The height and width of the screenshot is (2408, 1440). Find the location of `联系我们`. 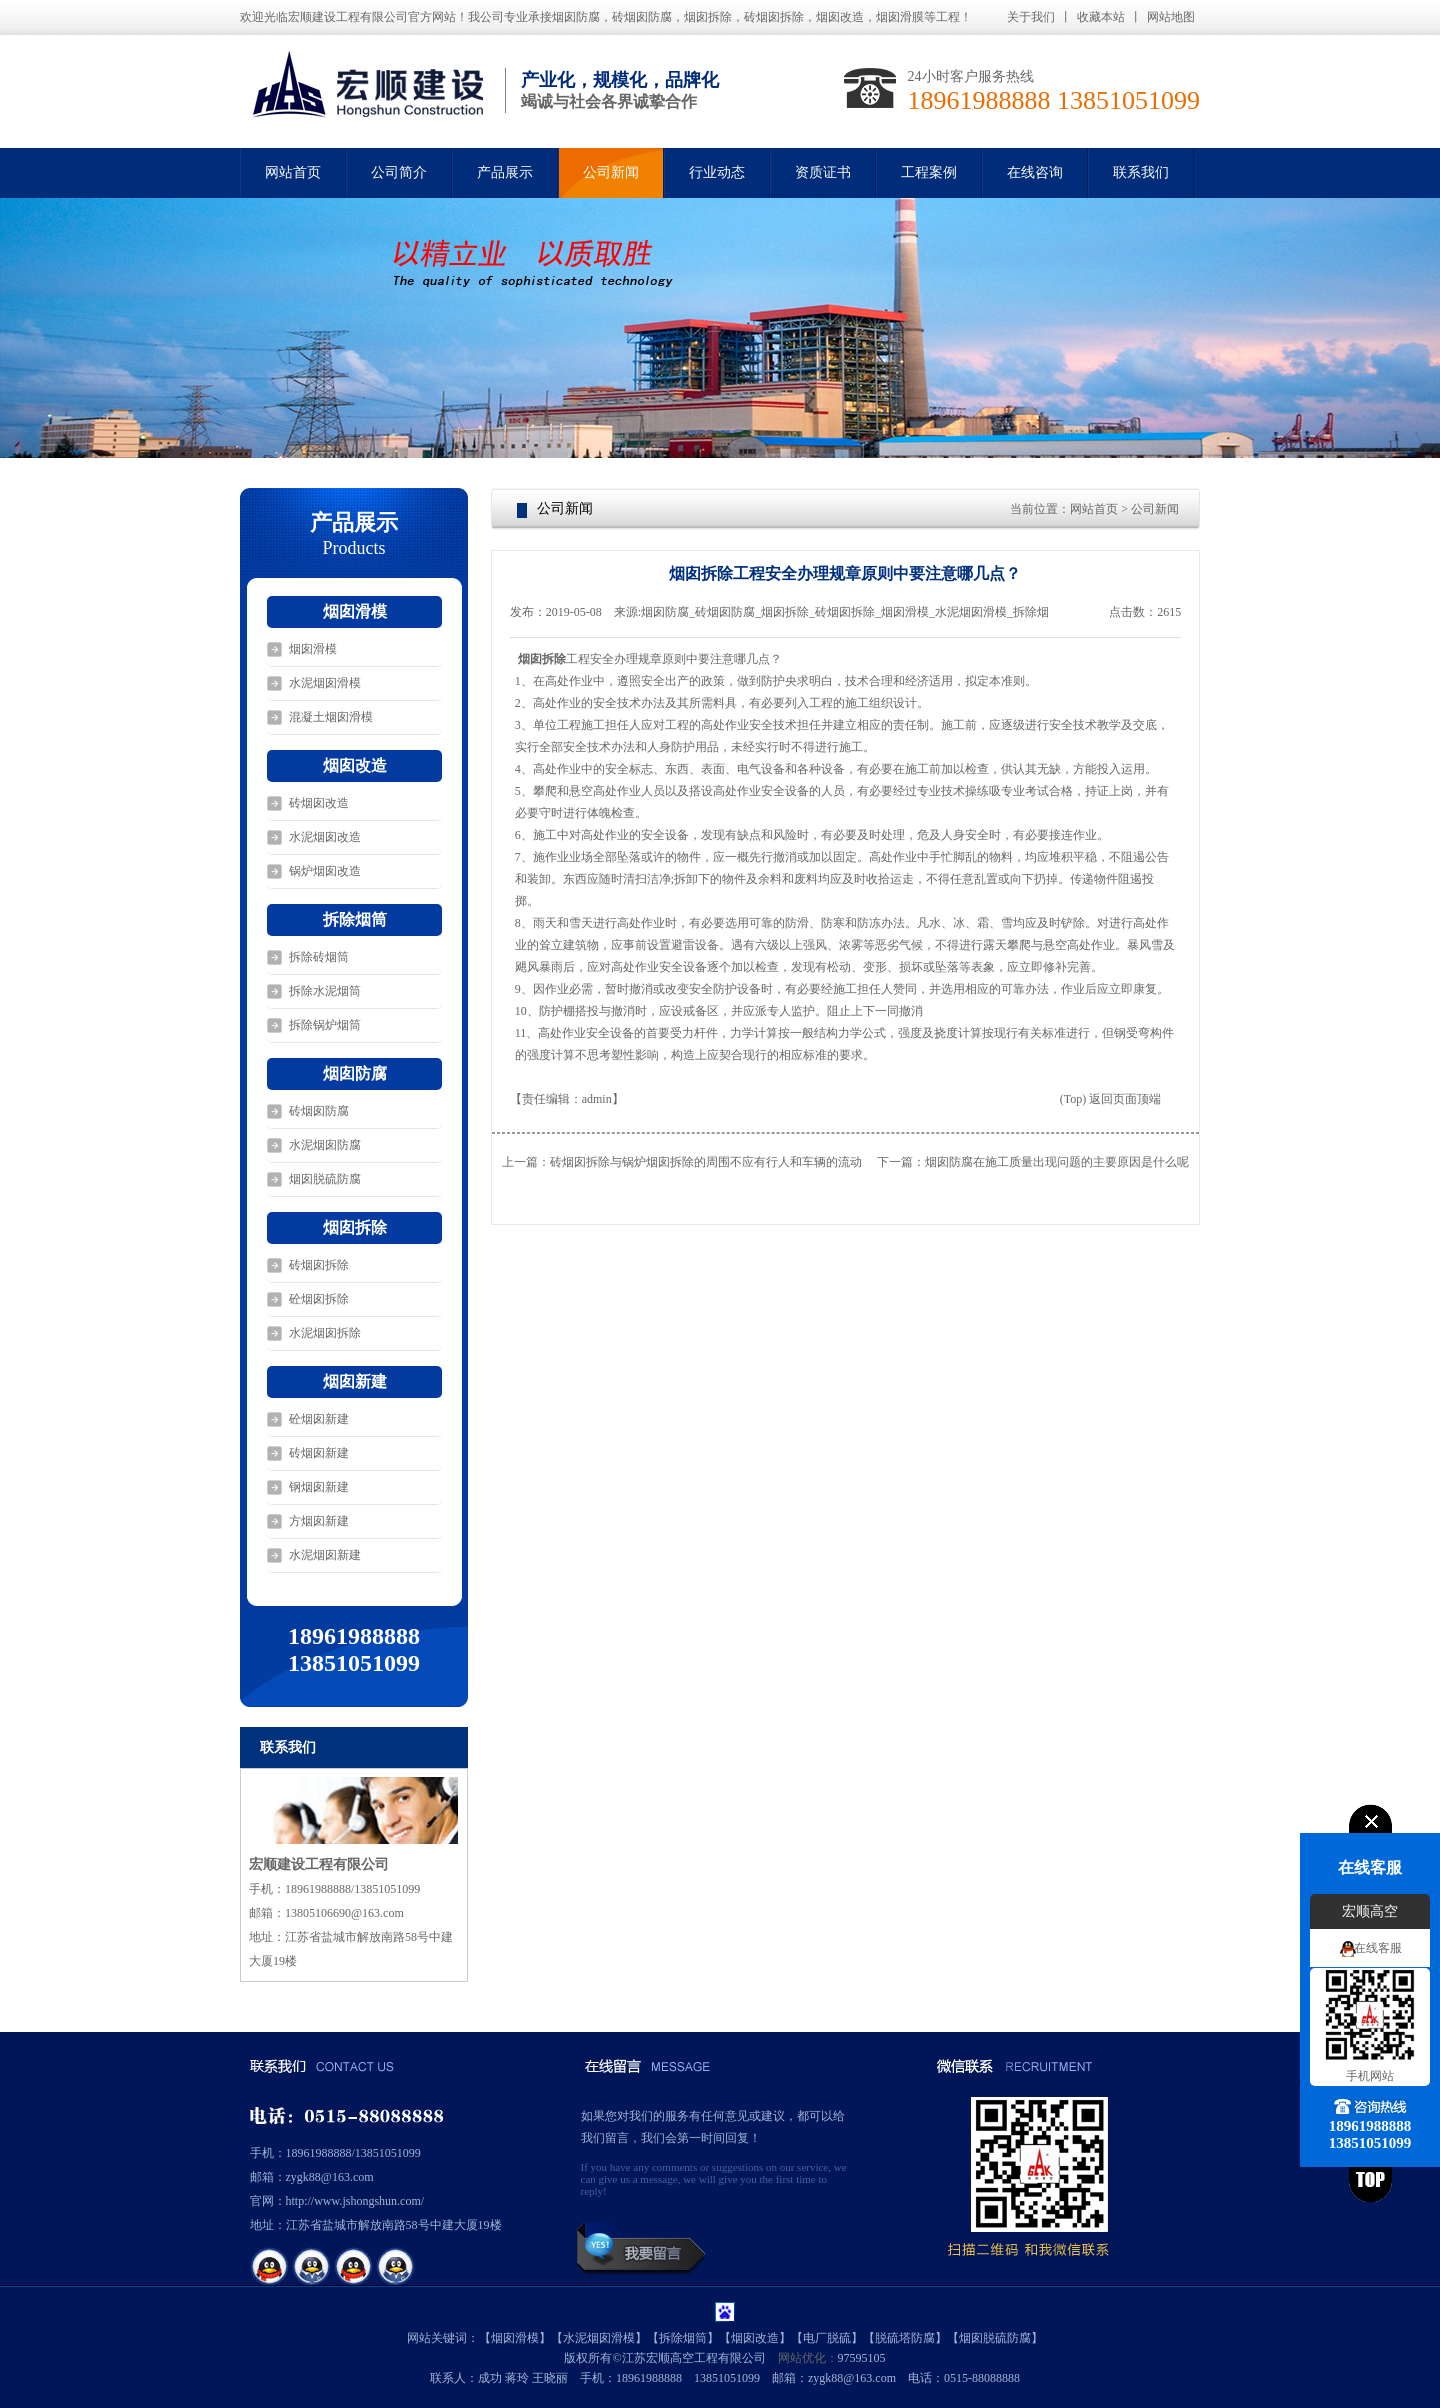

联系我们 is located at coordinates (1141, 172).